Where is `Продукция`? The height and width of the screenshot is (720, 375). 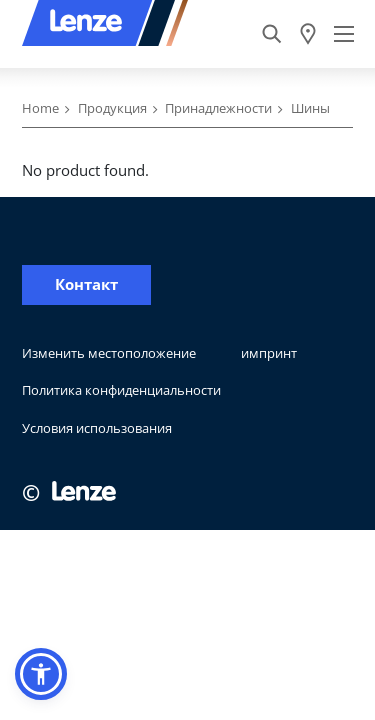 Продукция is located at coordinates (112, 108).